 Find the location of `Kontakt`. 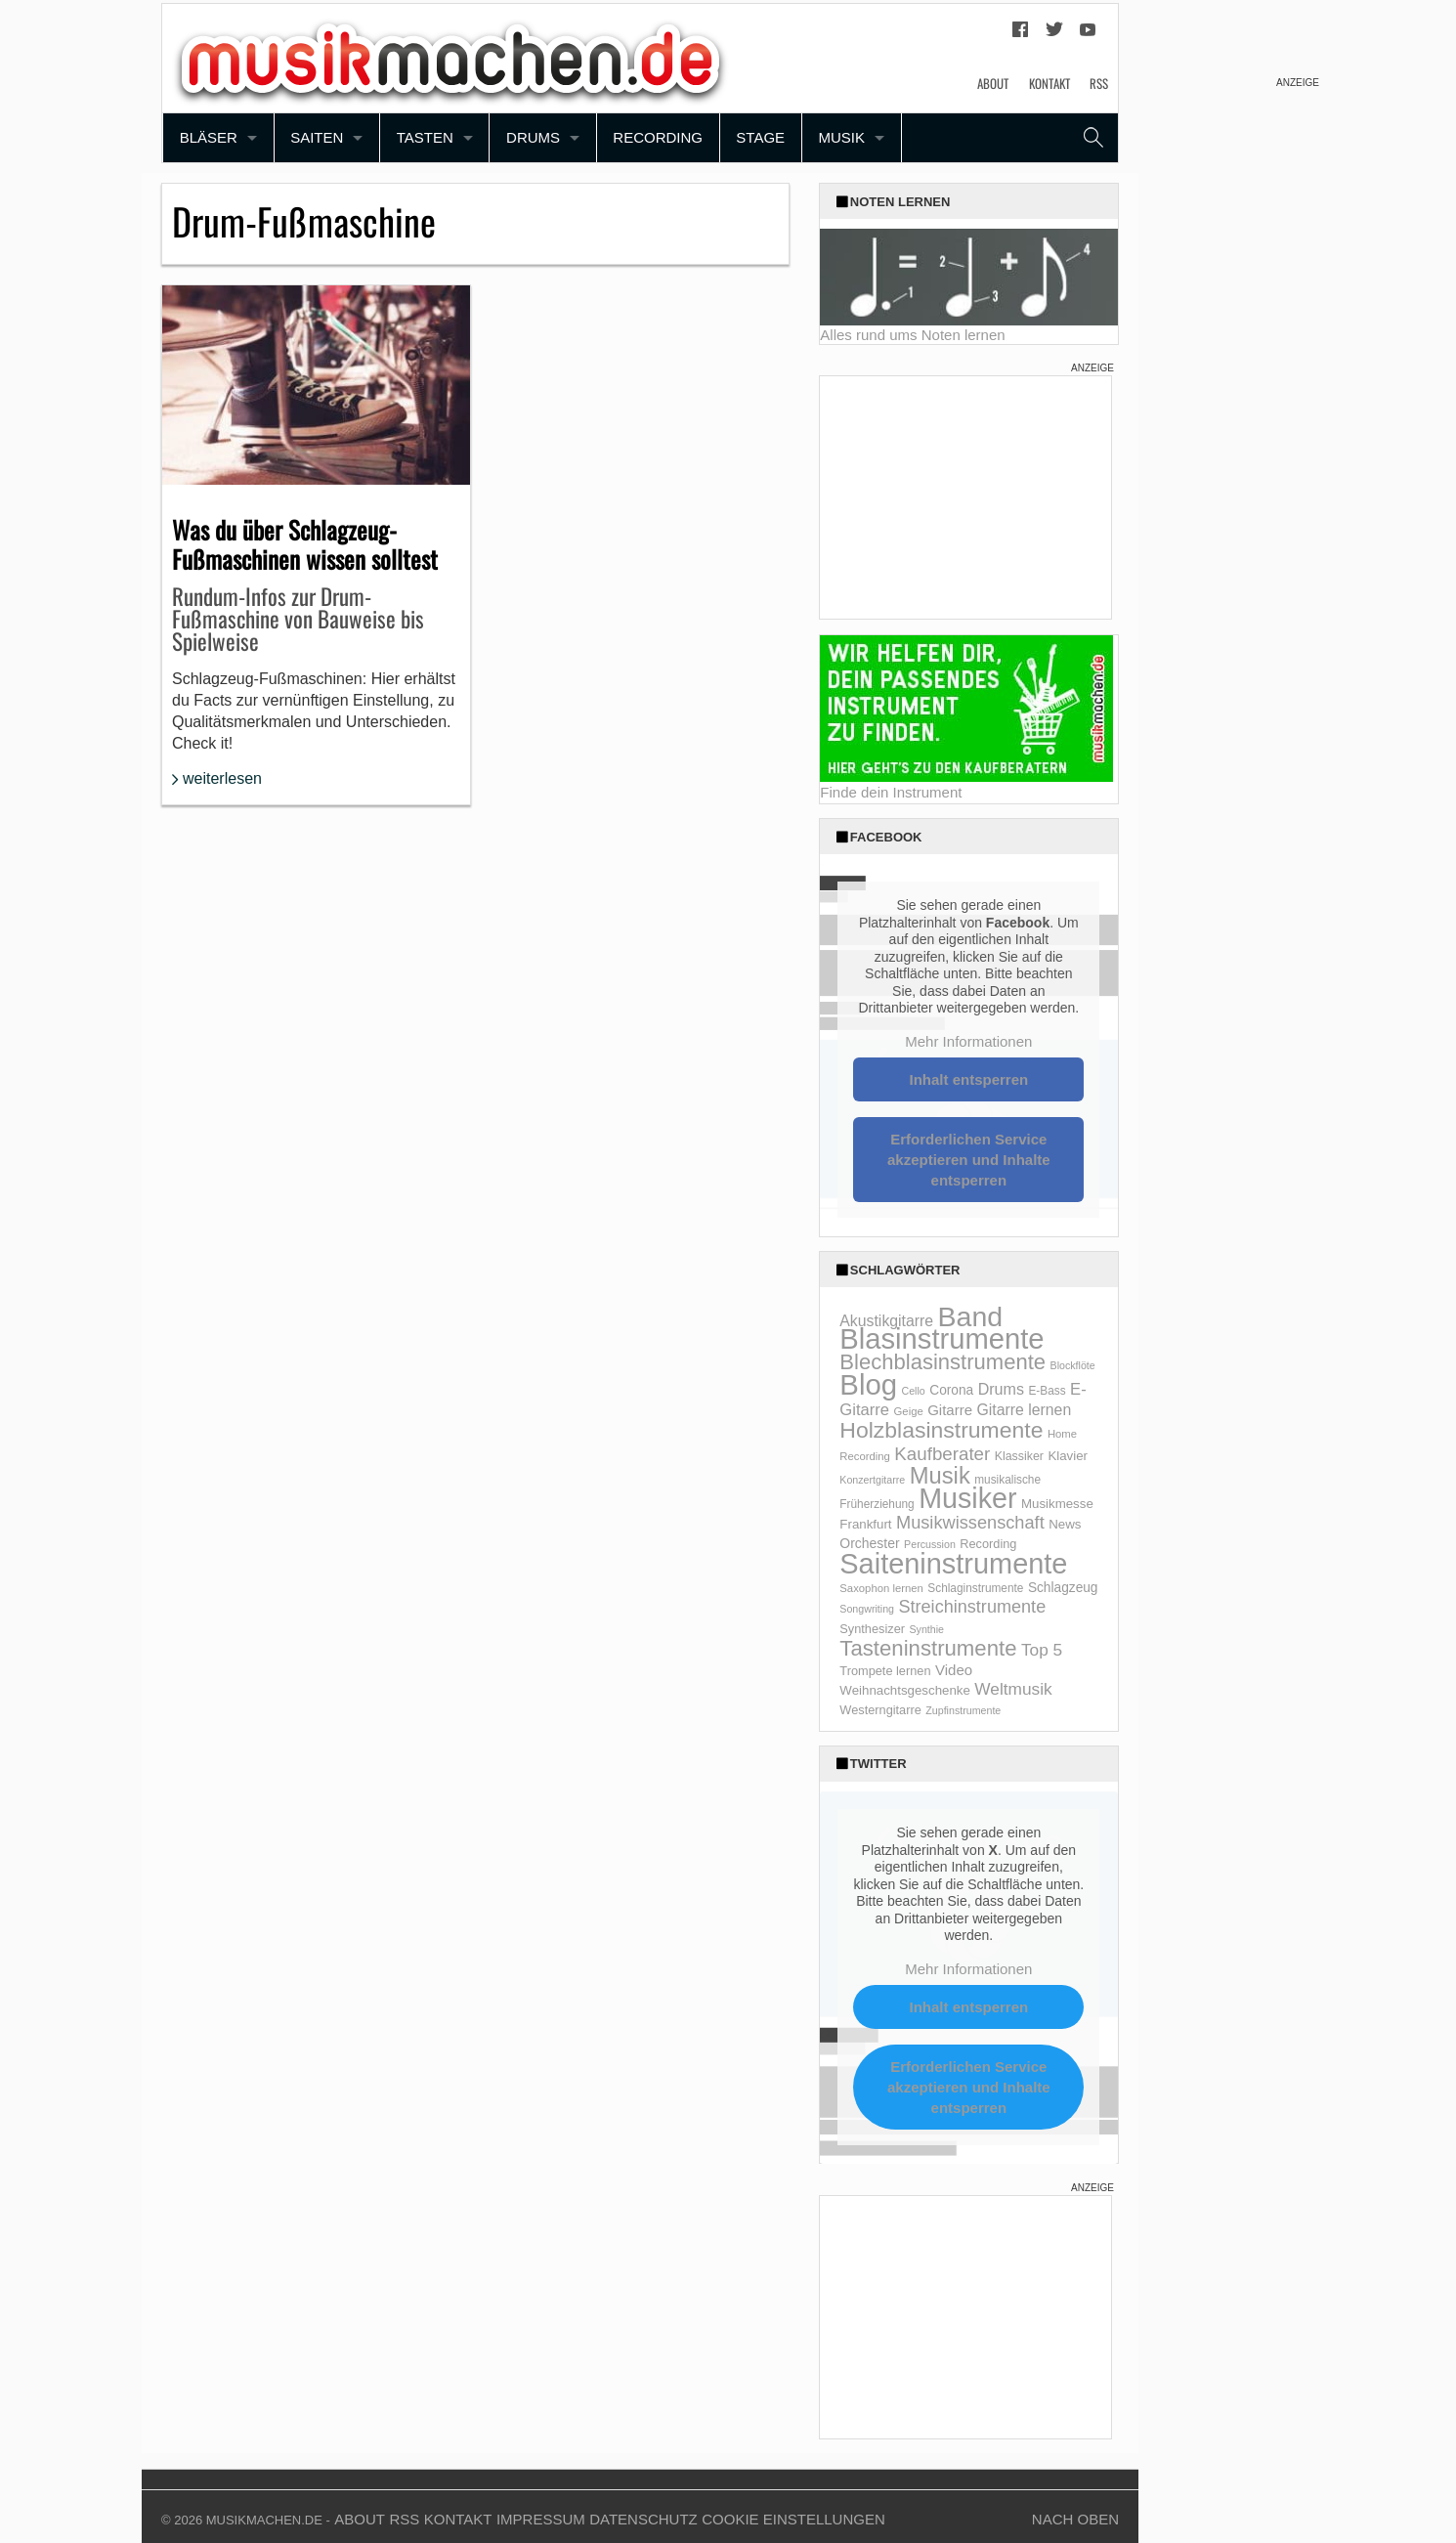

Kontakt is located at coordinates (1049, 83).